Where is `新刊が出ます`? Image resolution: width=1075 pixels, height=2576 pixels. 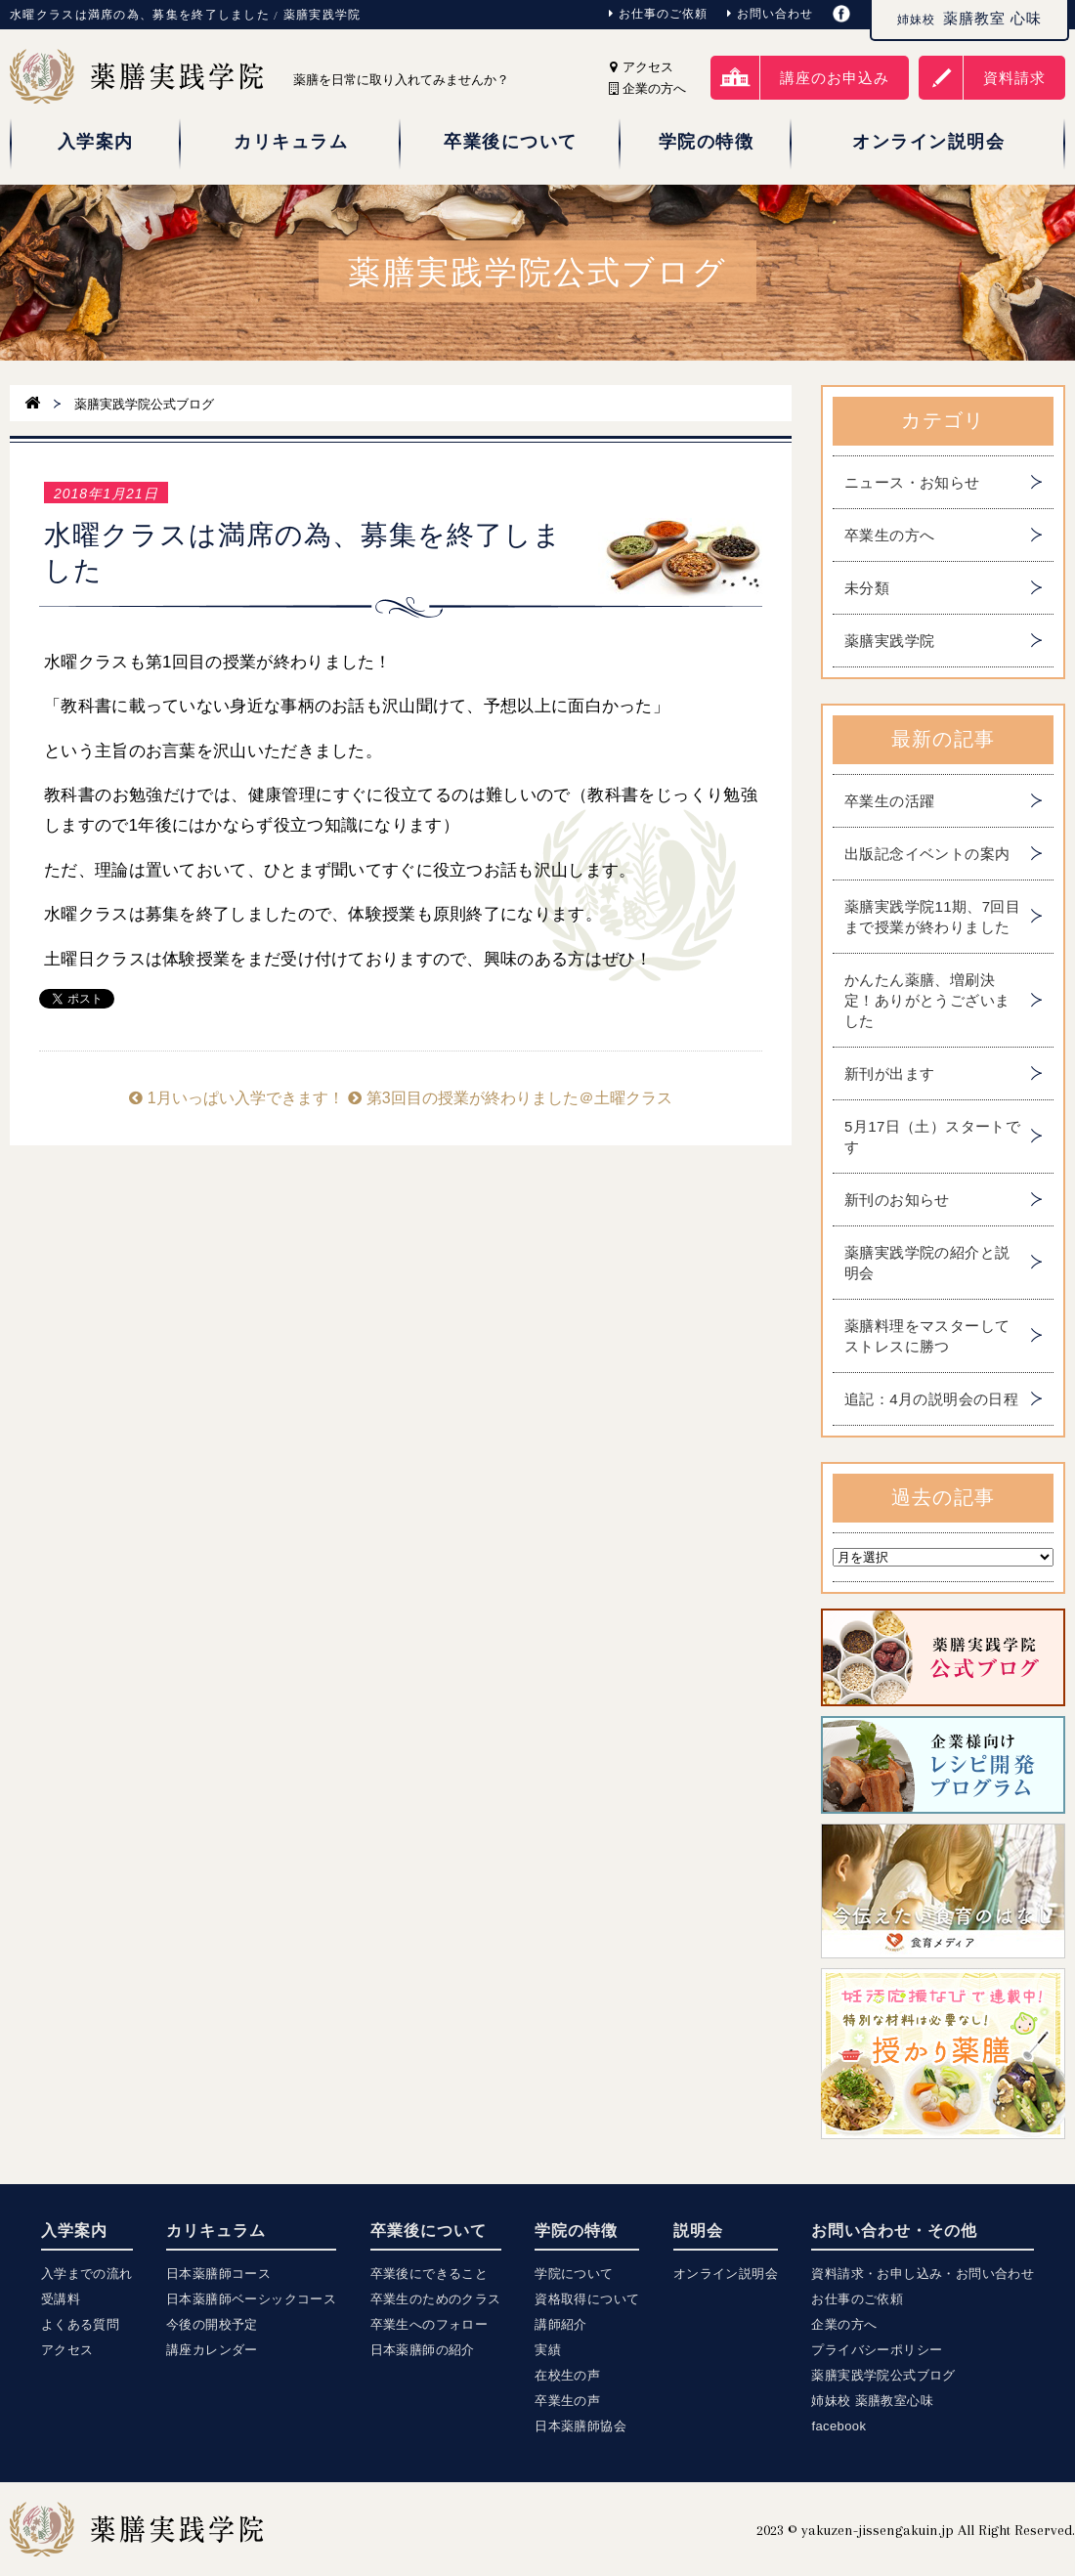
新刊が出ます is located at coordinates (889, 1073).